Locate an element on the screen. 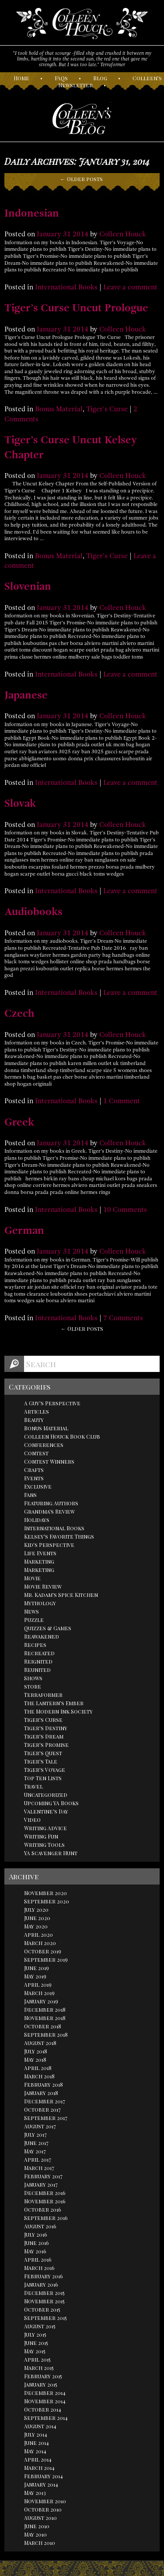  Exclusive is located at coordinates (38, 1486).